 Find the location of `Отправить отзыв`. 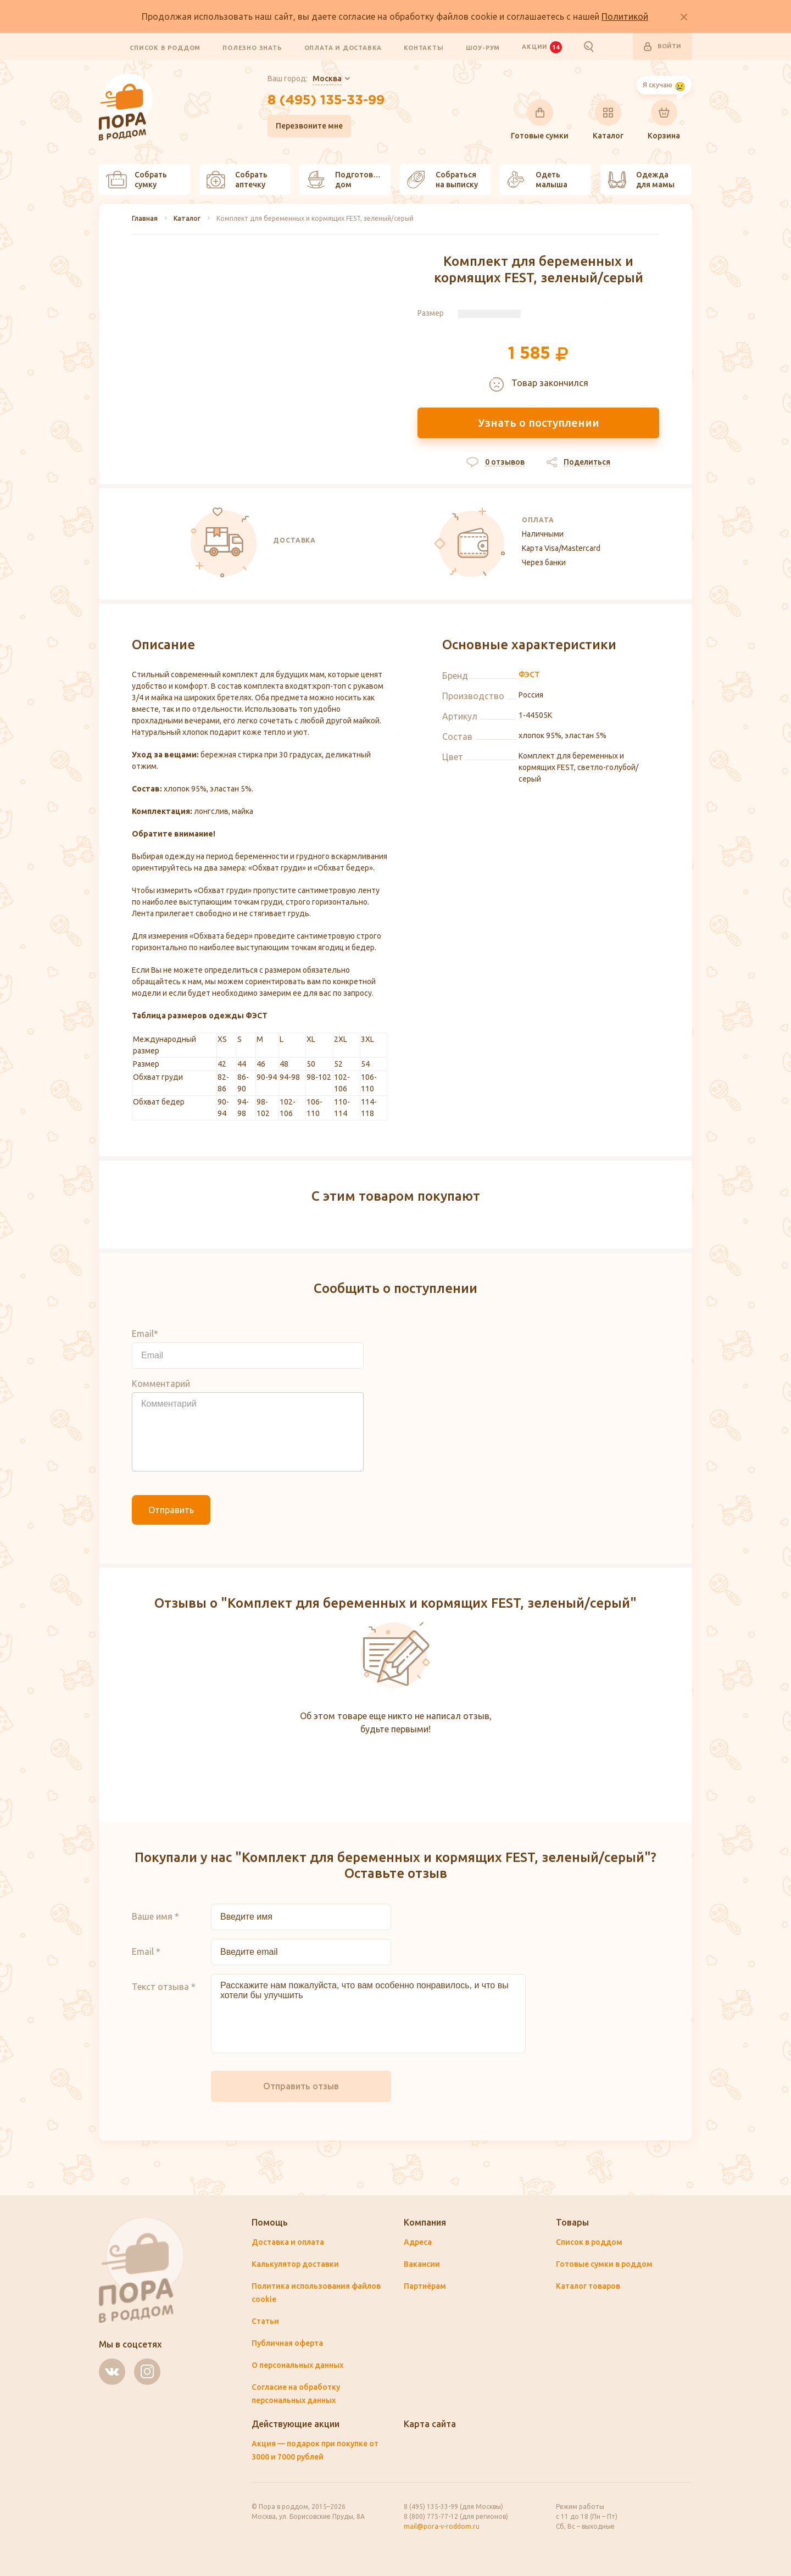

Отправить отзыв is located at coordinates (301, 2086).